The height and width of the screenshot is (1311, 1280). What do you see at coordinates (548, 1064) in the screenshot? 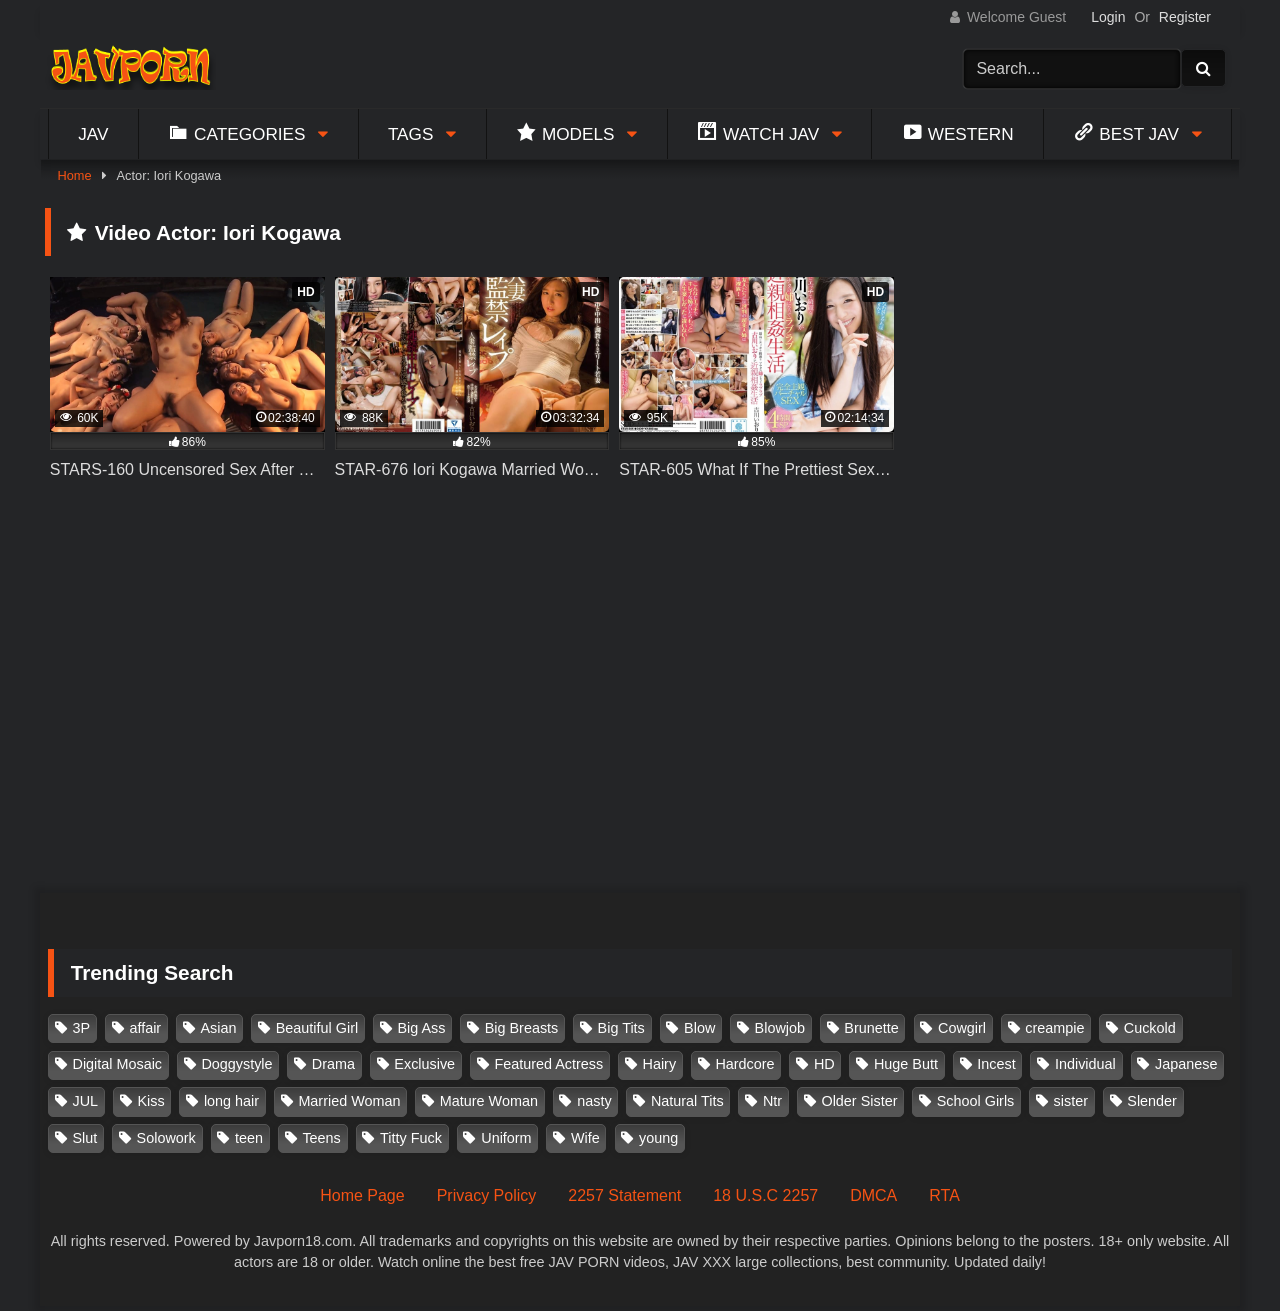
I see `Featured Actress [Featured Actress (100 items)]` at bounding box center [548, 1064].